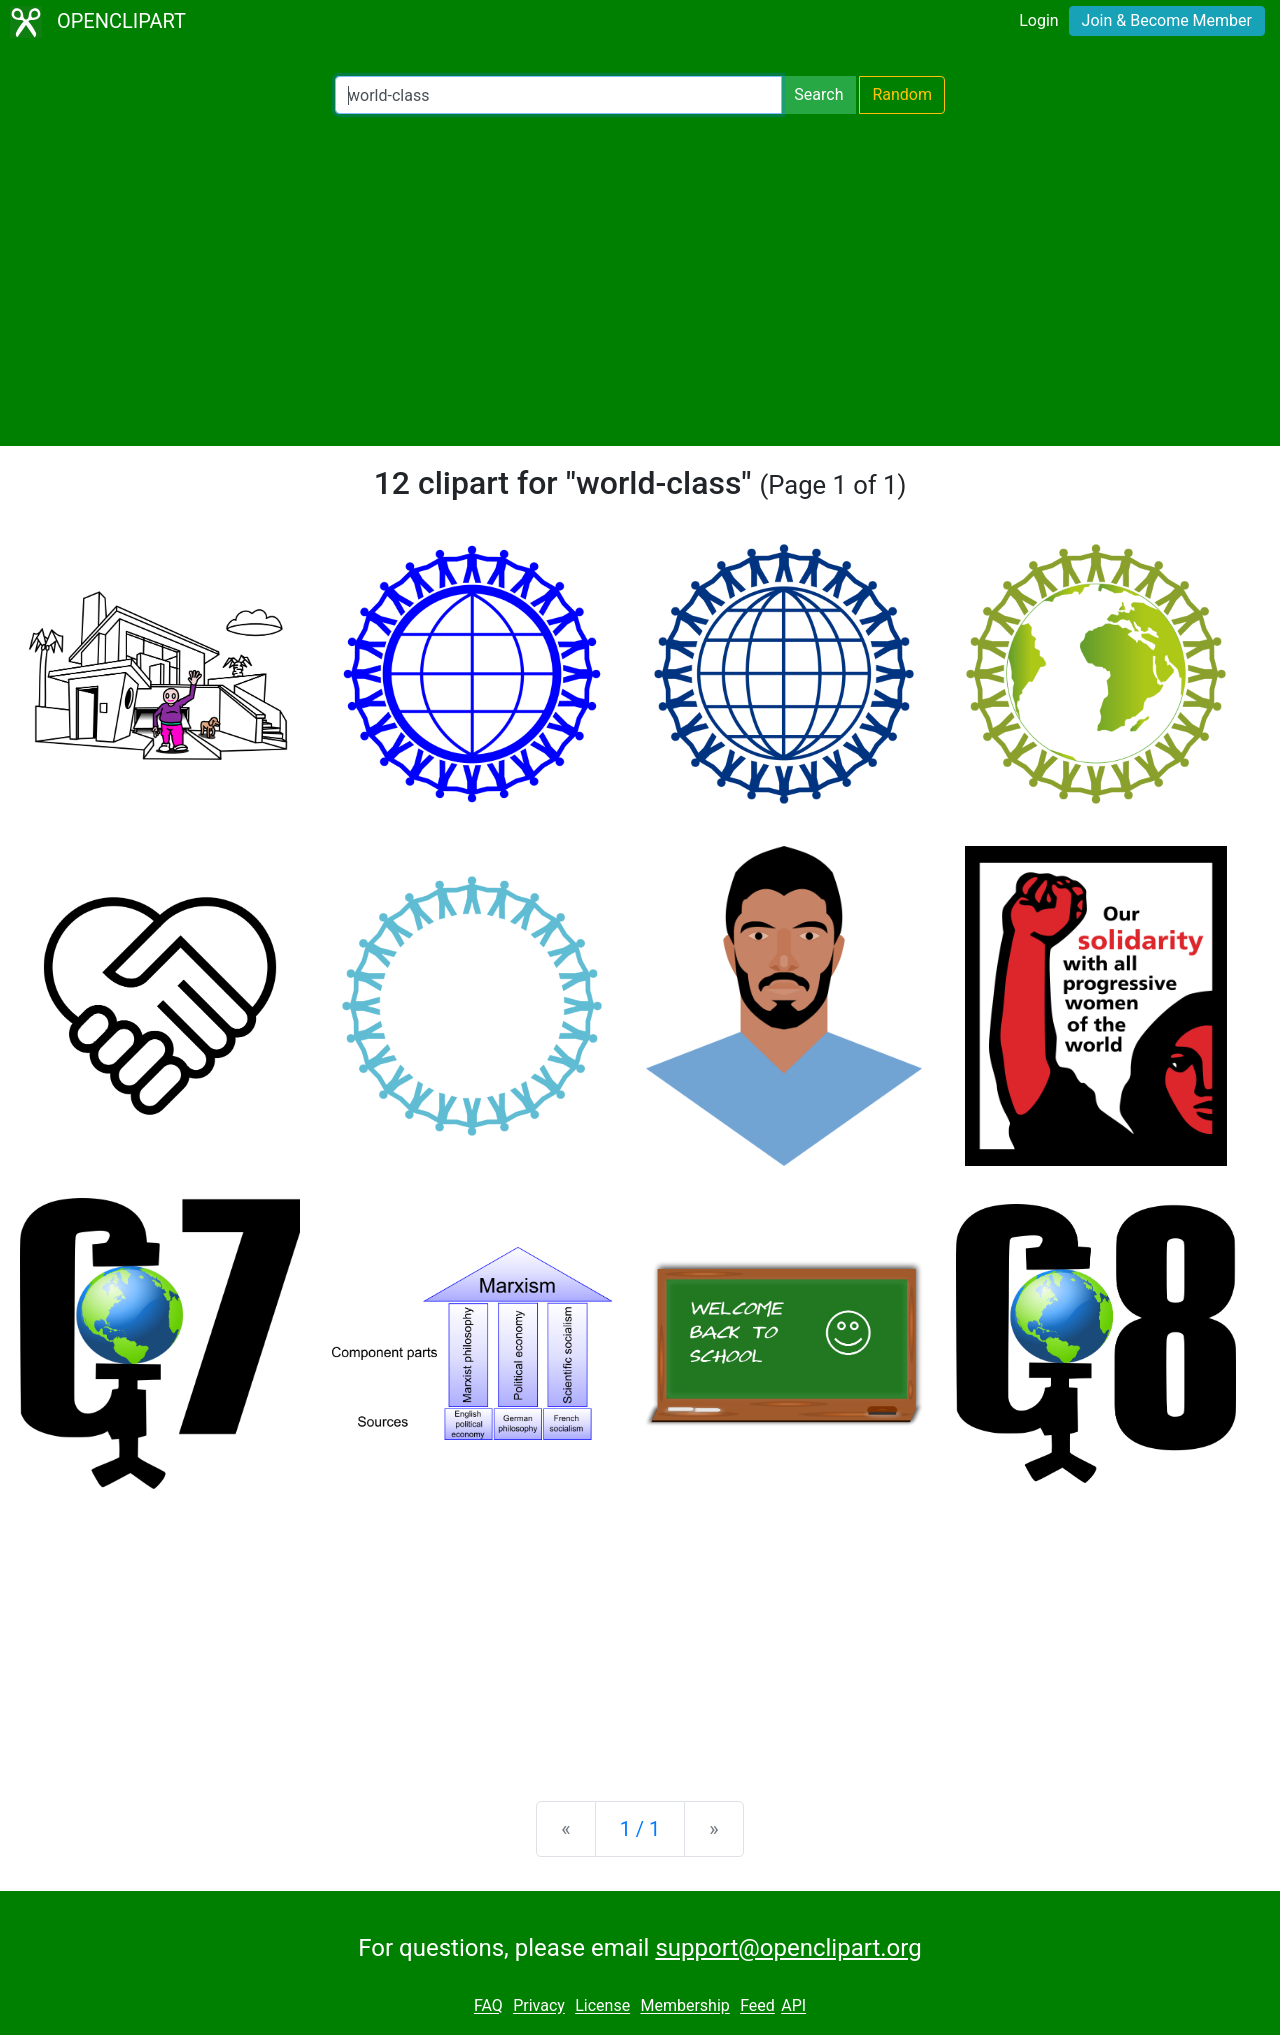 The image size is (1280, 2035). I want to click on API, so click(793, 2006).